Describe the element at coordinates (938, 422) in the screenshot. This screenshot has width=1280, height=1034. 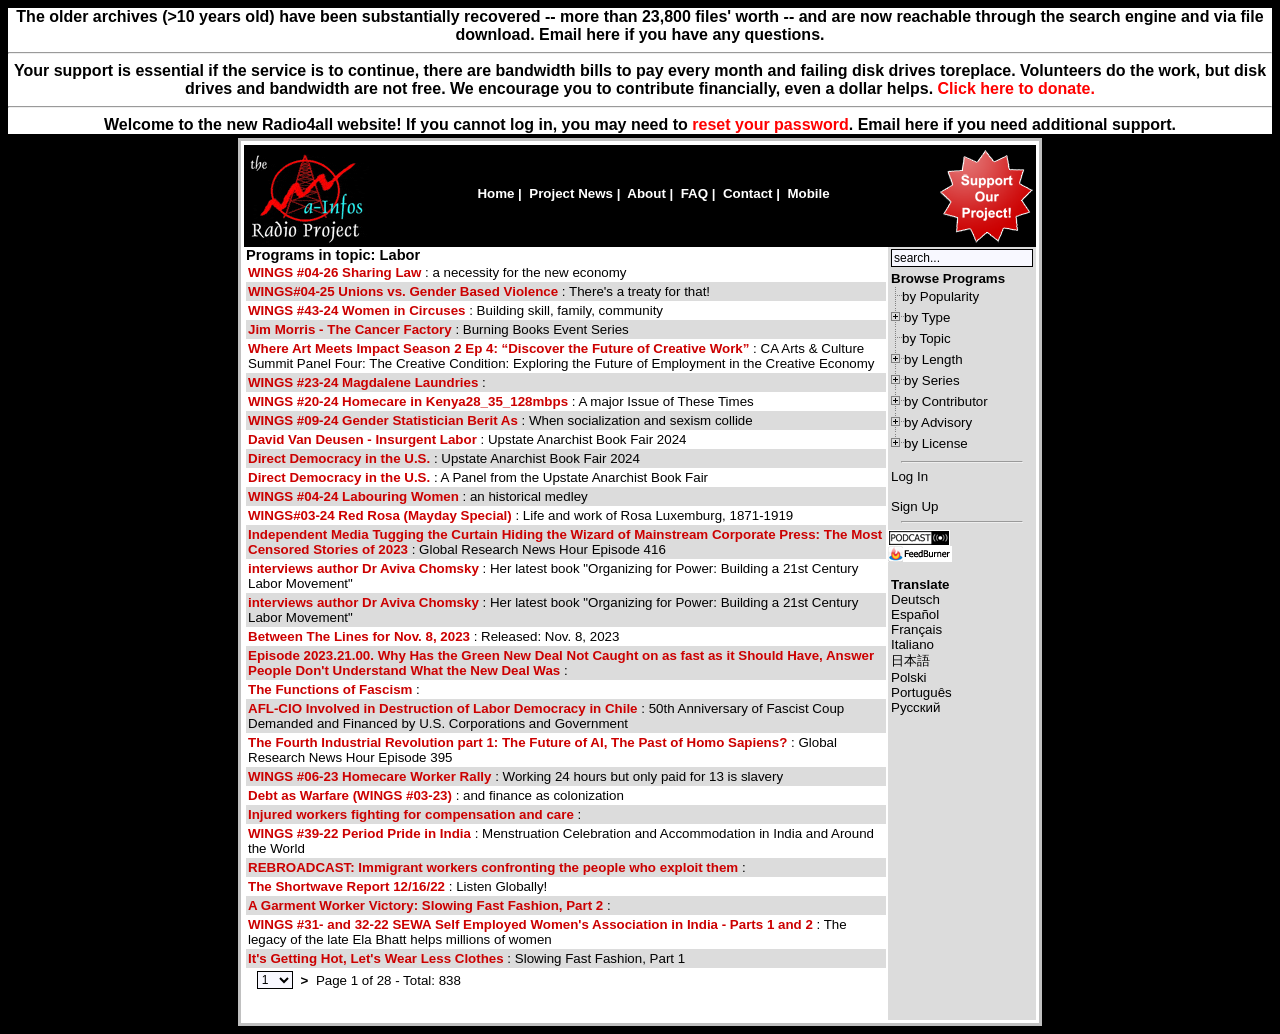
I see `by Advisory` at that location.